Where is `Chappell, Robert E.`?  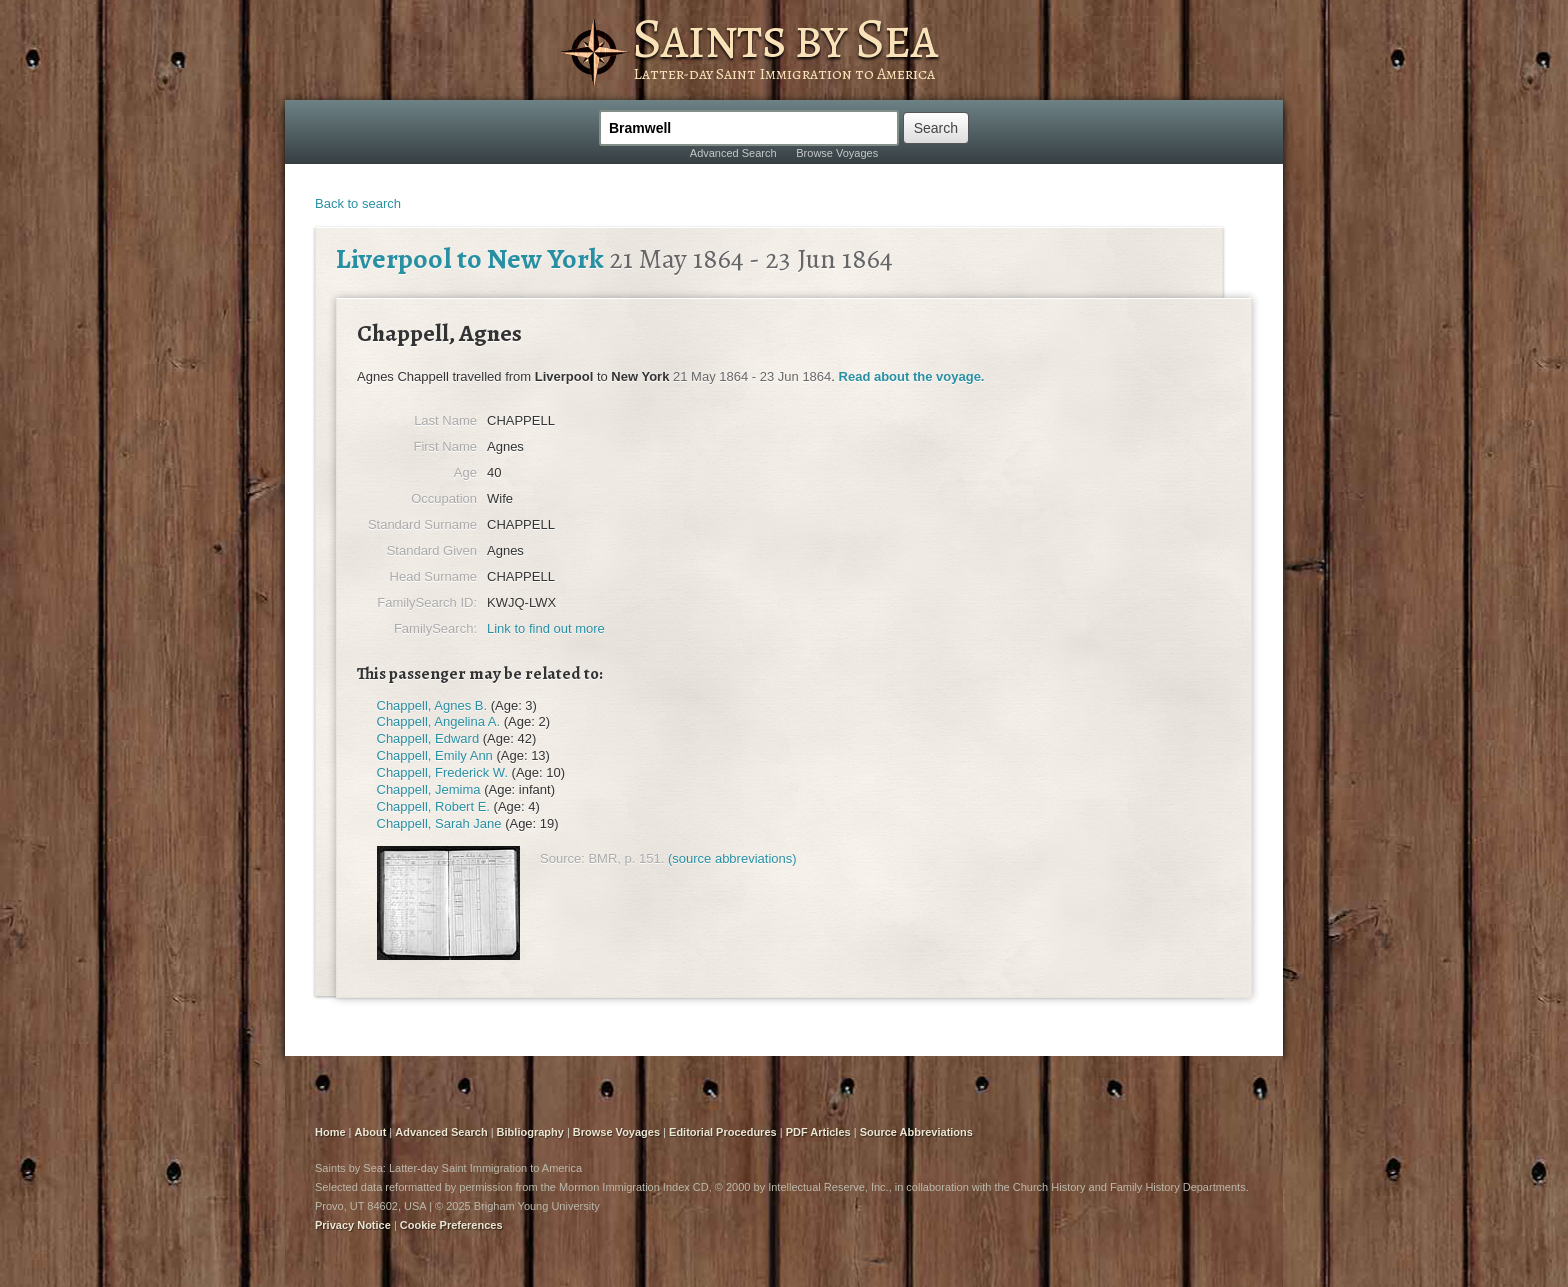
Chappell, Robert E. is located at coordinates (433, 806).